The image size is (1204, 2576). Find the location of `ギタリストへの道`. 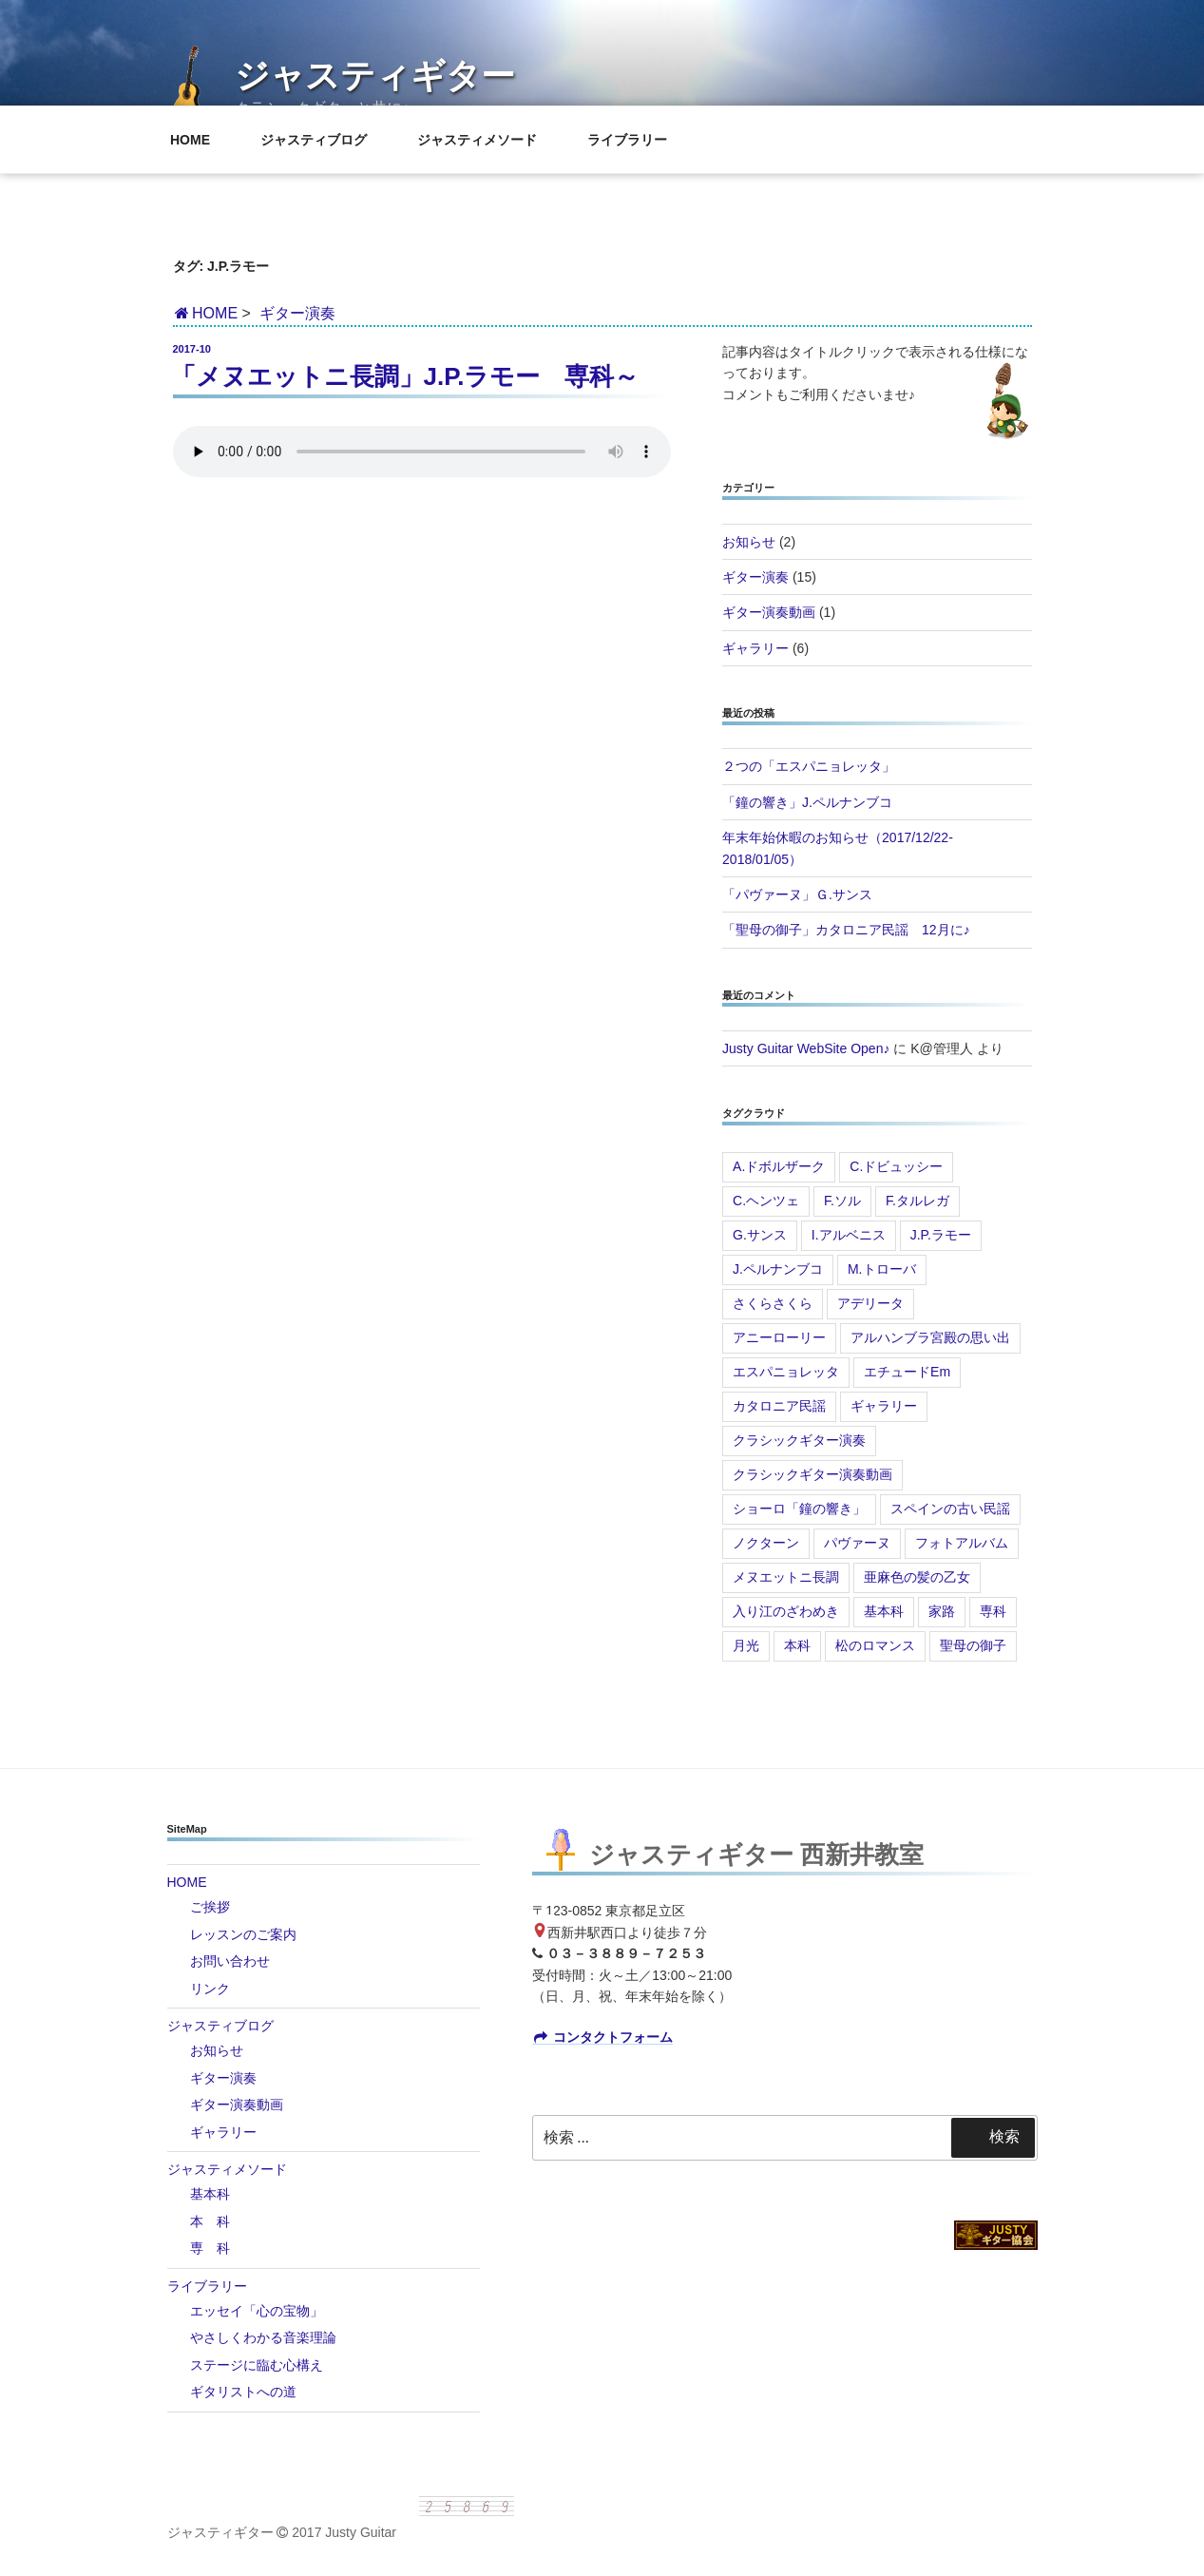

ギタリストへの道 is located at coordinates (243, 2391).